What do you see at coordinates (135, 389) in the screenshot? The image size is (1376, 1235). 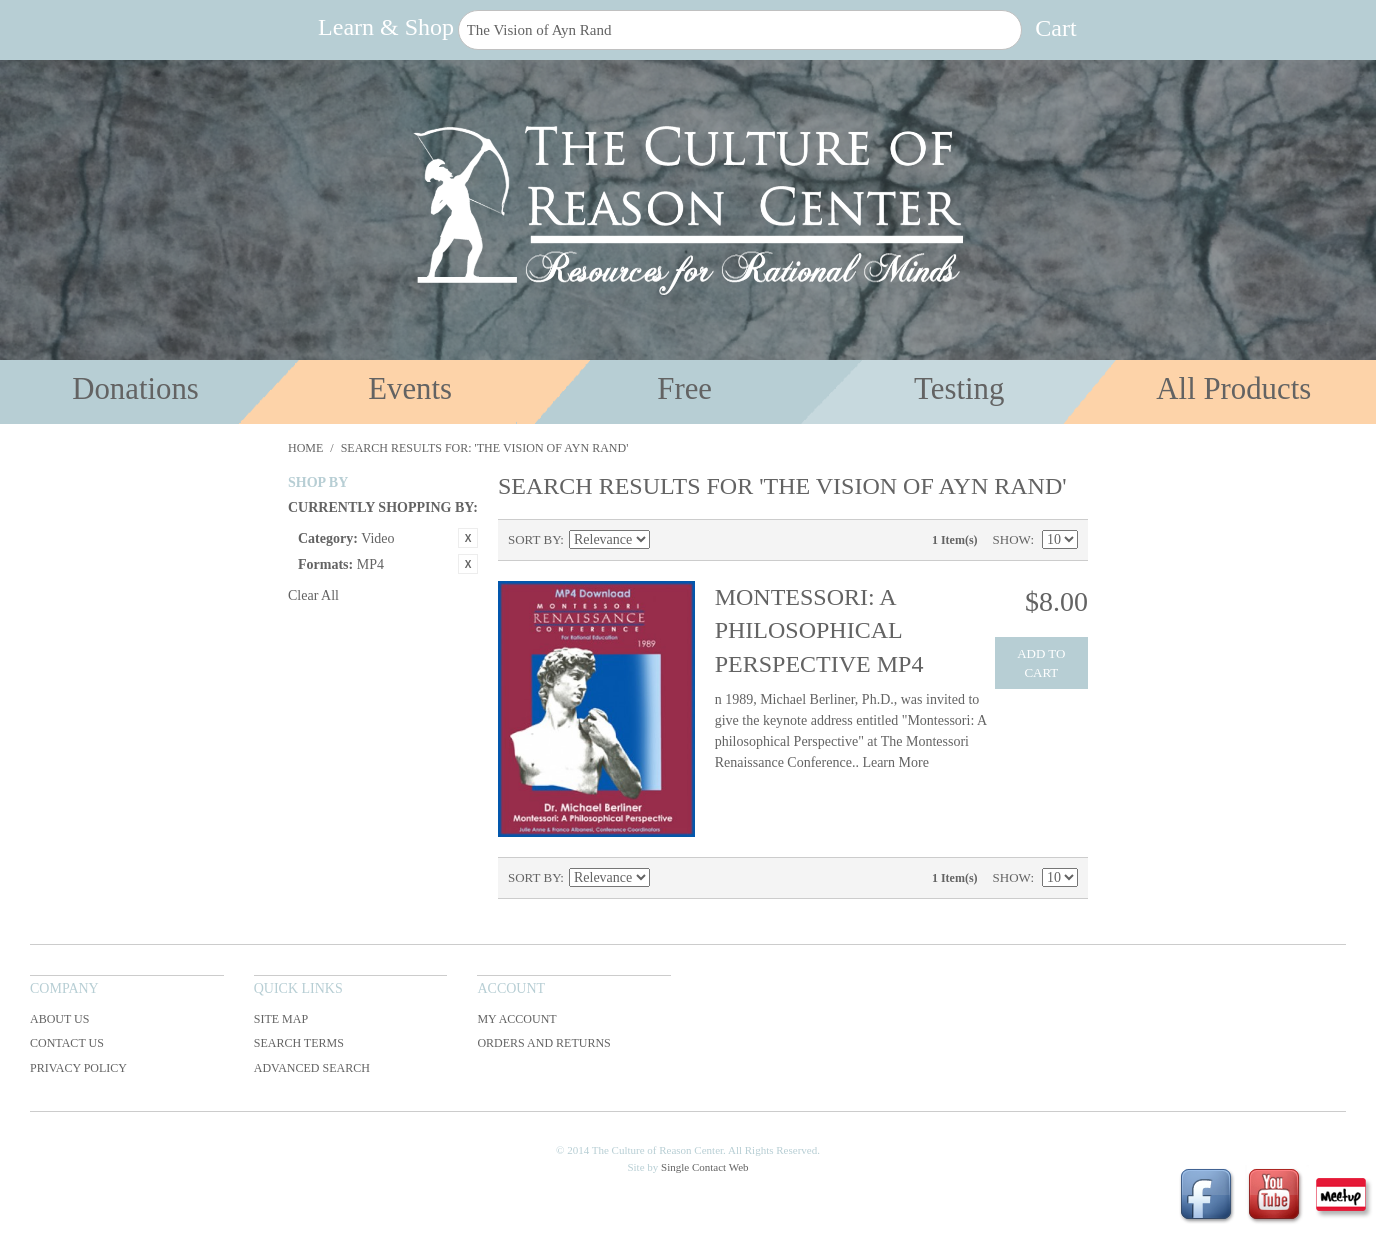 I see `Donations` at bounding box center [135, 389].